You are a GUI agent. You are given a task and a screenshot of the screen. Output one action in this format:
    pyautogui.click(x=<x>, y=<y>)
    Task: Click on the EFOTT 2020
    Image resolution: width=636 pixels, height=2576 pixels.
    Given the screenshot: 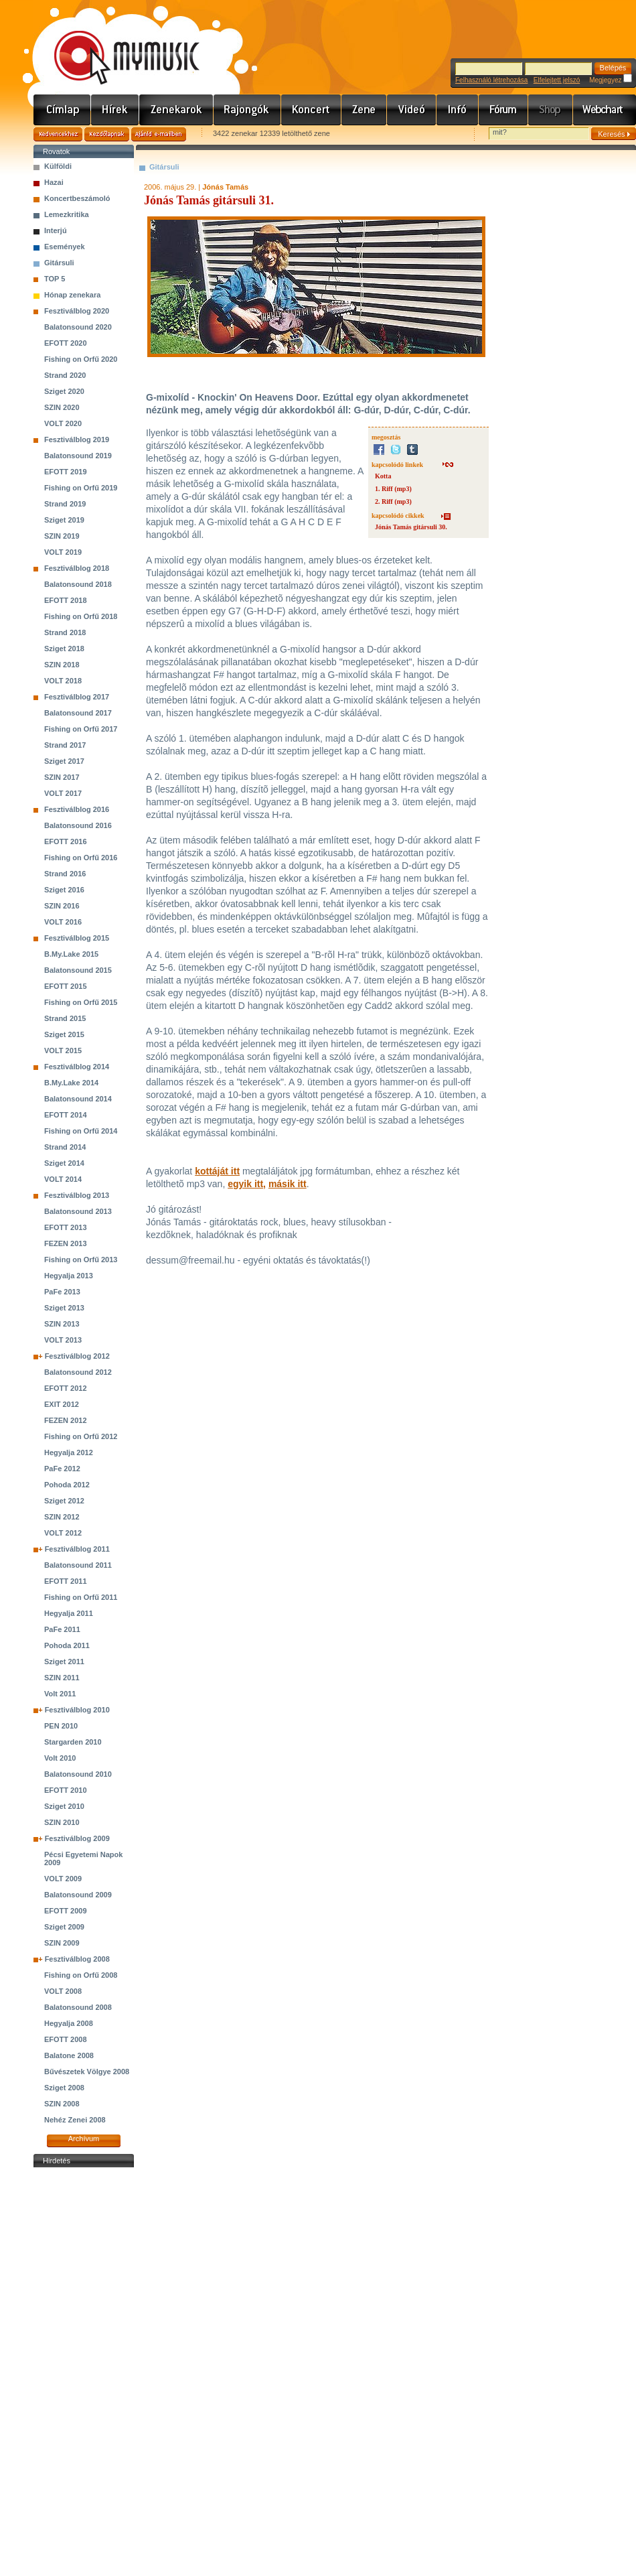 What is the action you would take?
    pyautogui.click(x=65, y=343)
    